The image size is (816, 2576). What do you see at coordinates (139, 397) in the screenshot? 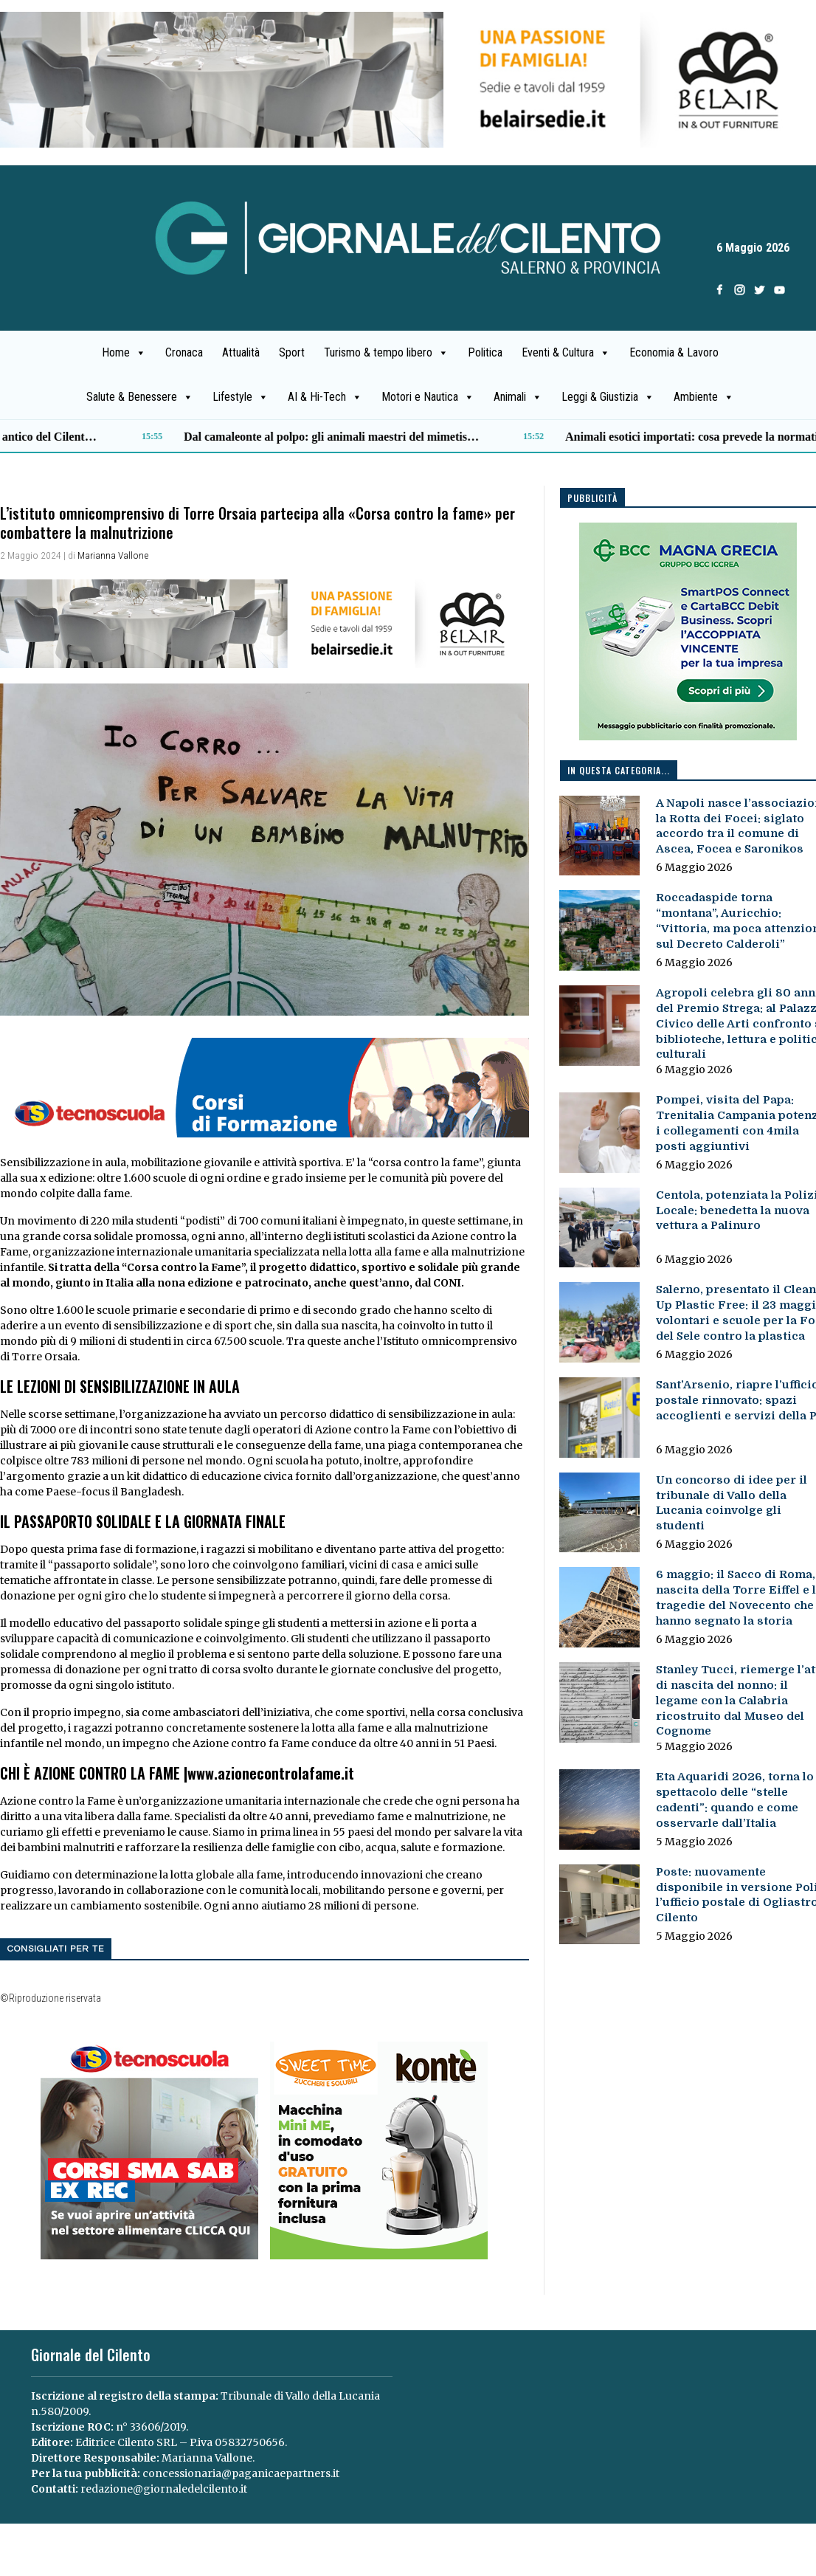
I see `Salute & Benessere` at bounding box center [139, 397].